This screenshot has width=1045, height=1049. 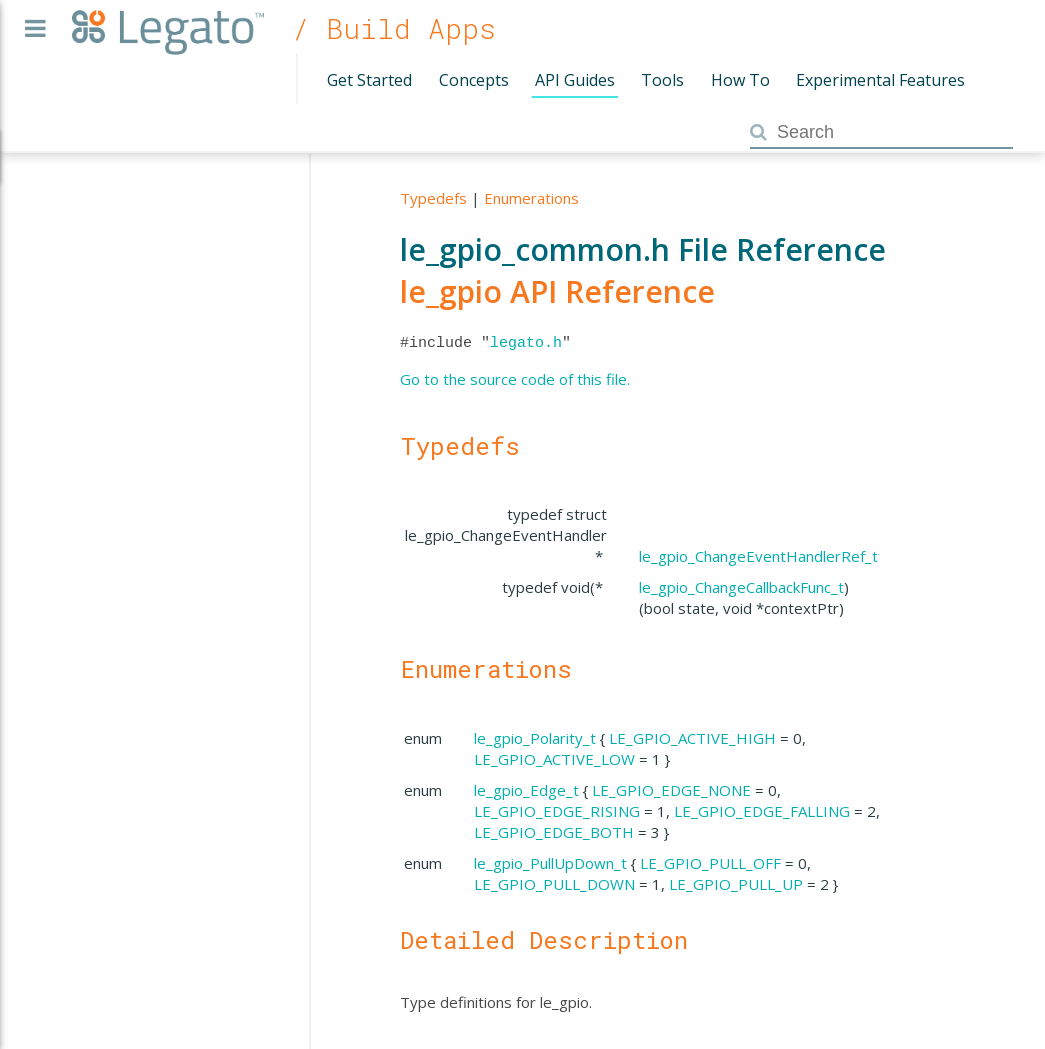 I want to click on legato.h, so click(x=526, y=343).